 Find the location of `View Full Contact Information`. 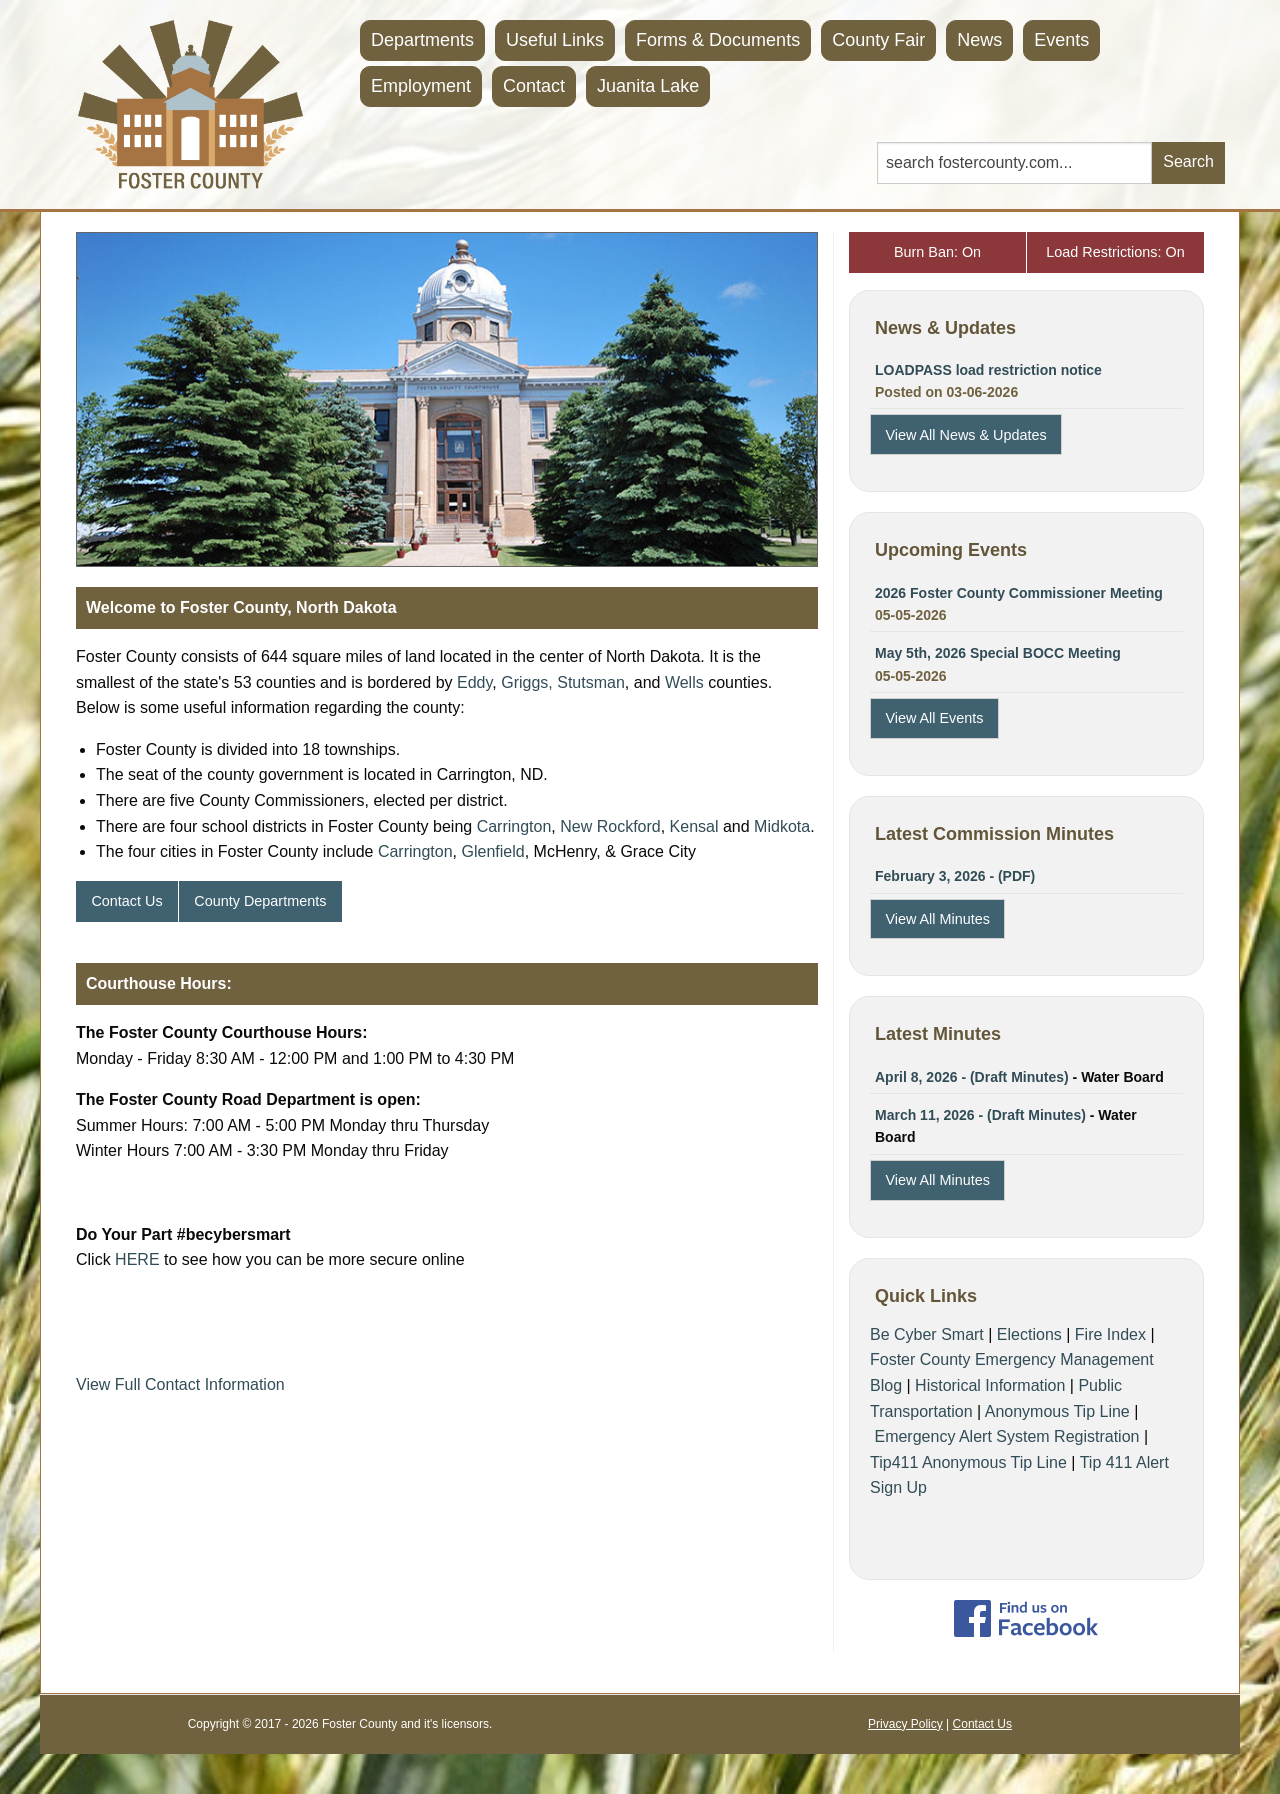

View Full Contact Information is located at coordinates (180, 1384).